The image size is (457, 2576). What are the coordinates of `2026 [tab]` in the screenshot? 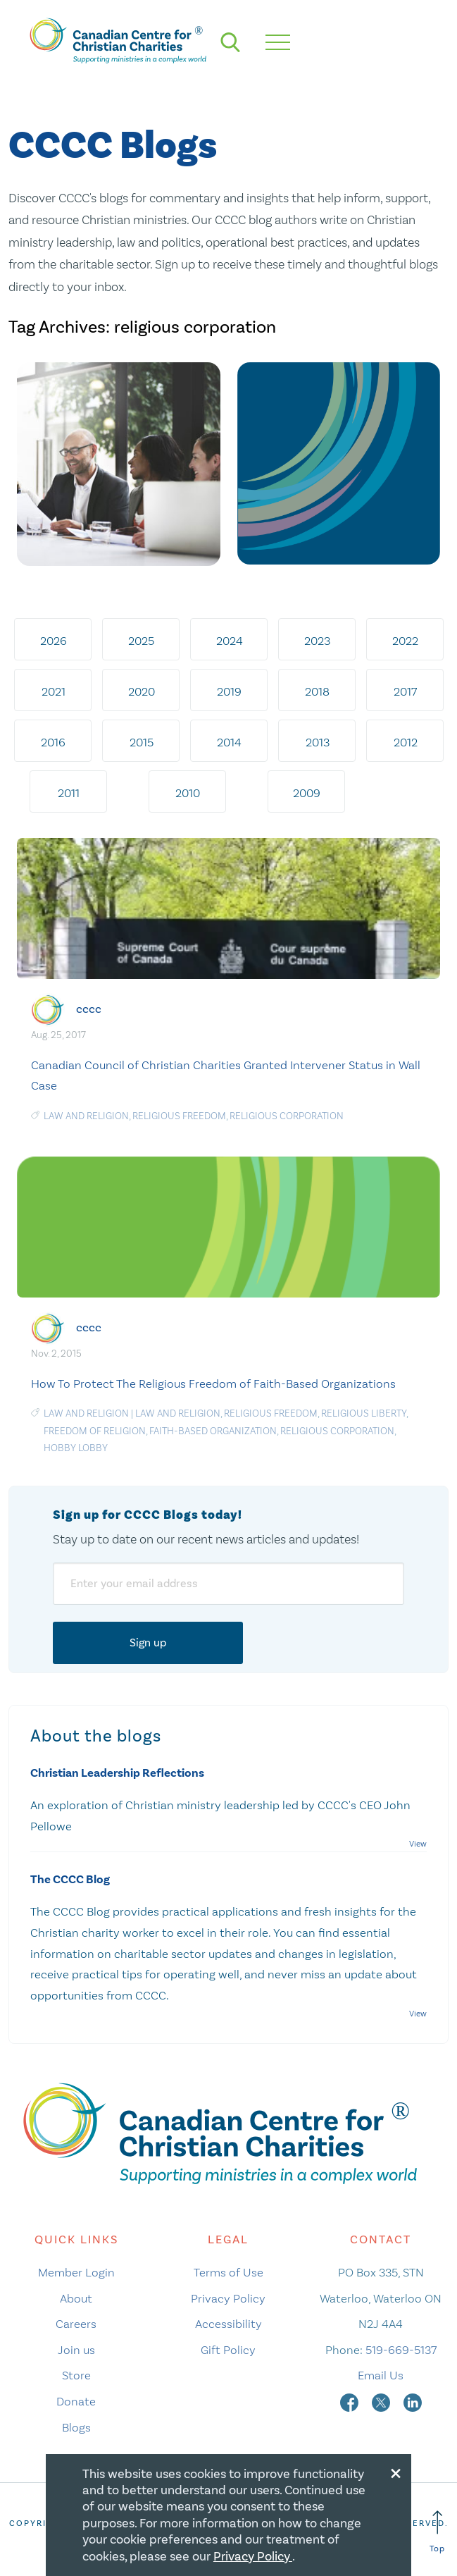 It's located at (53, 641).